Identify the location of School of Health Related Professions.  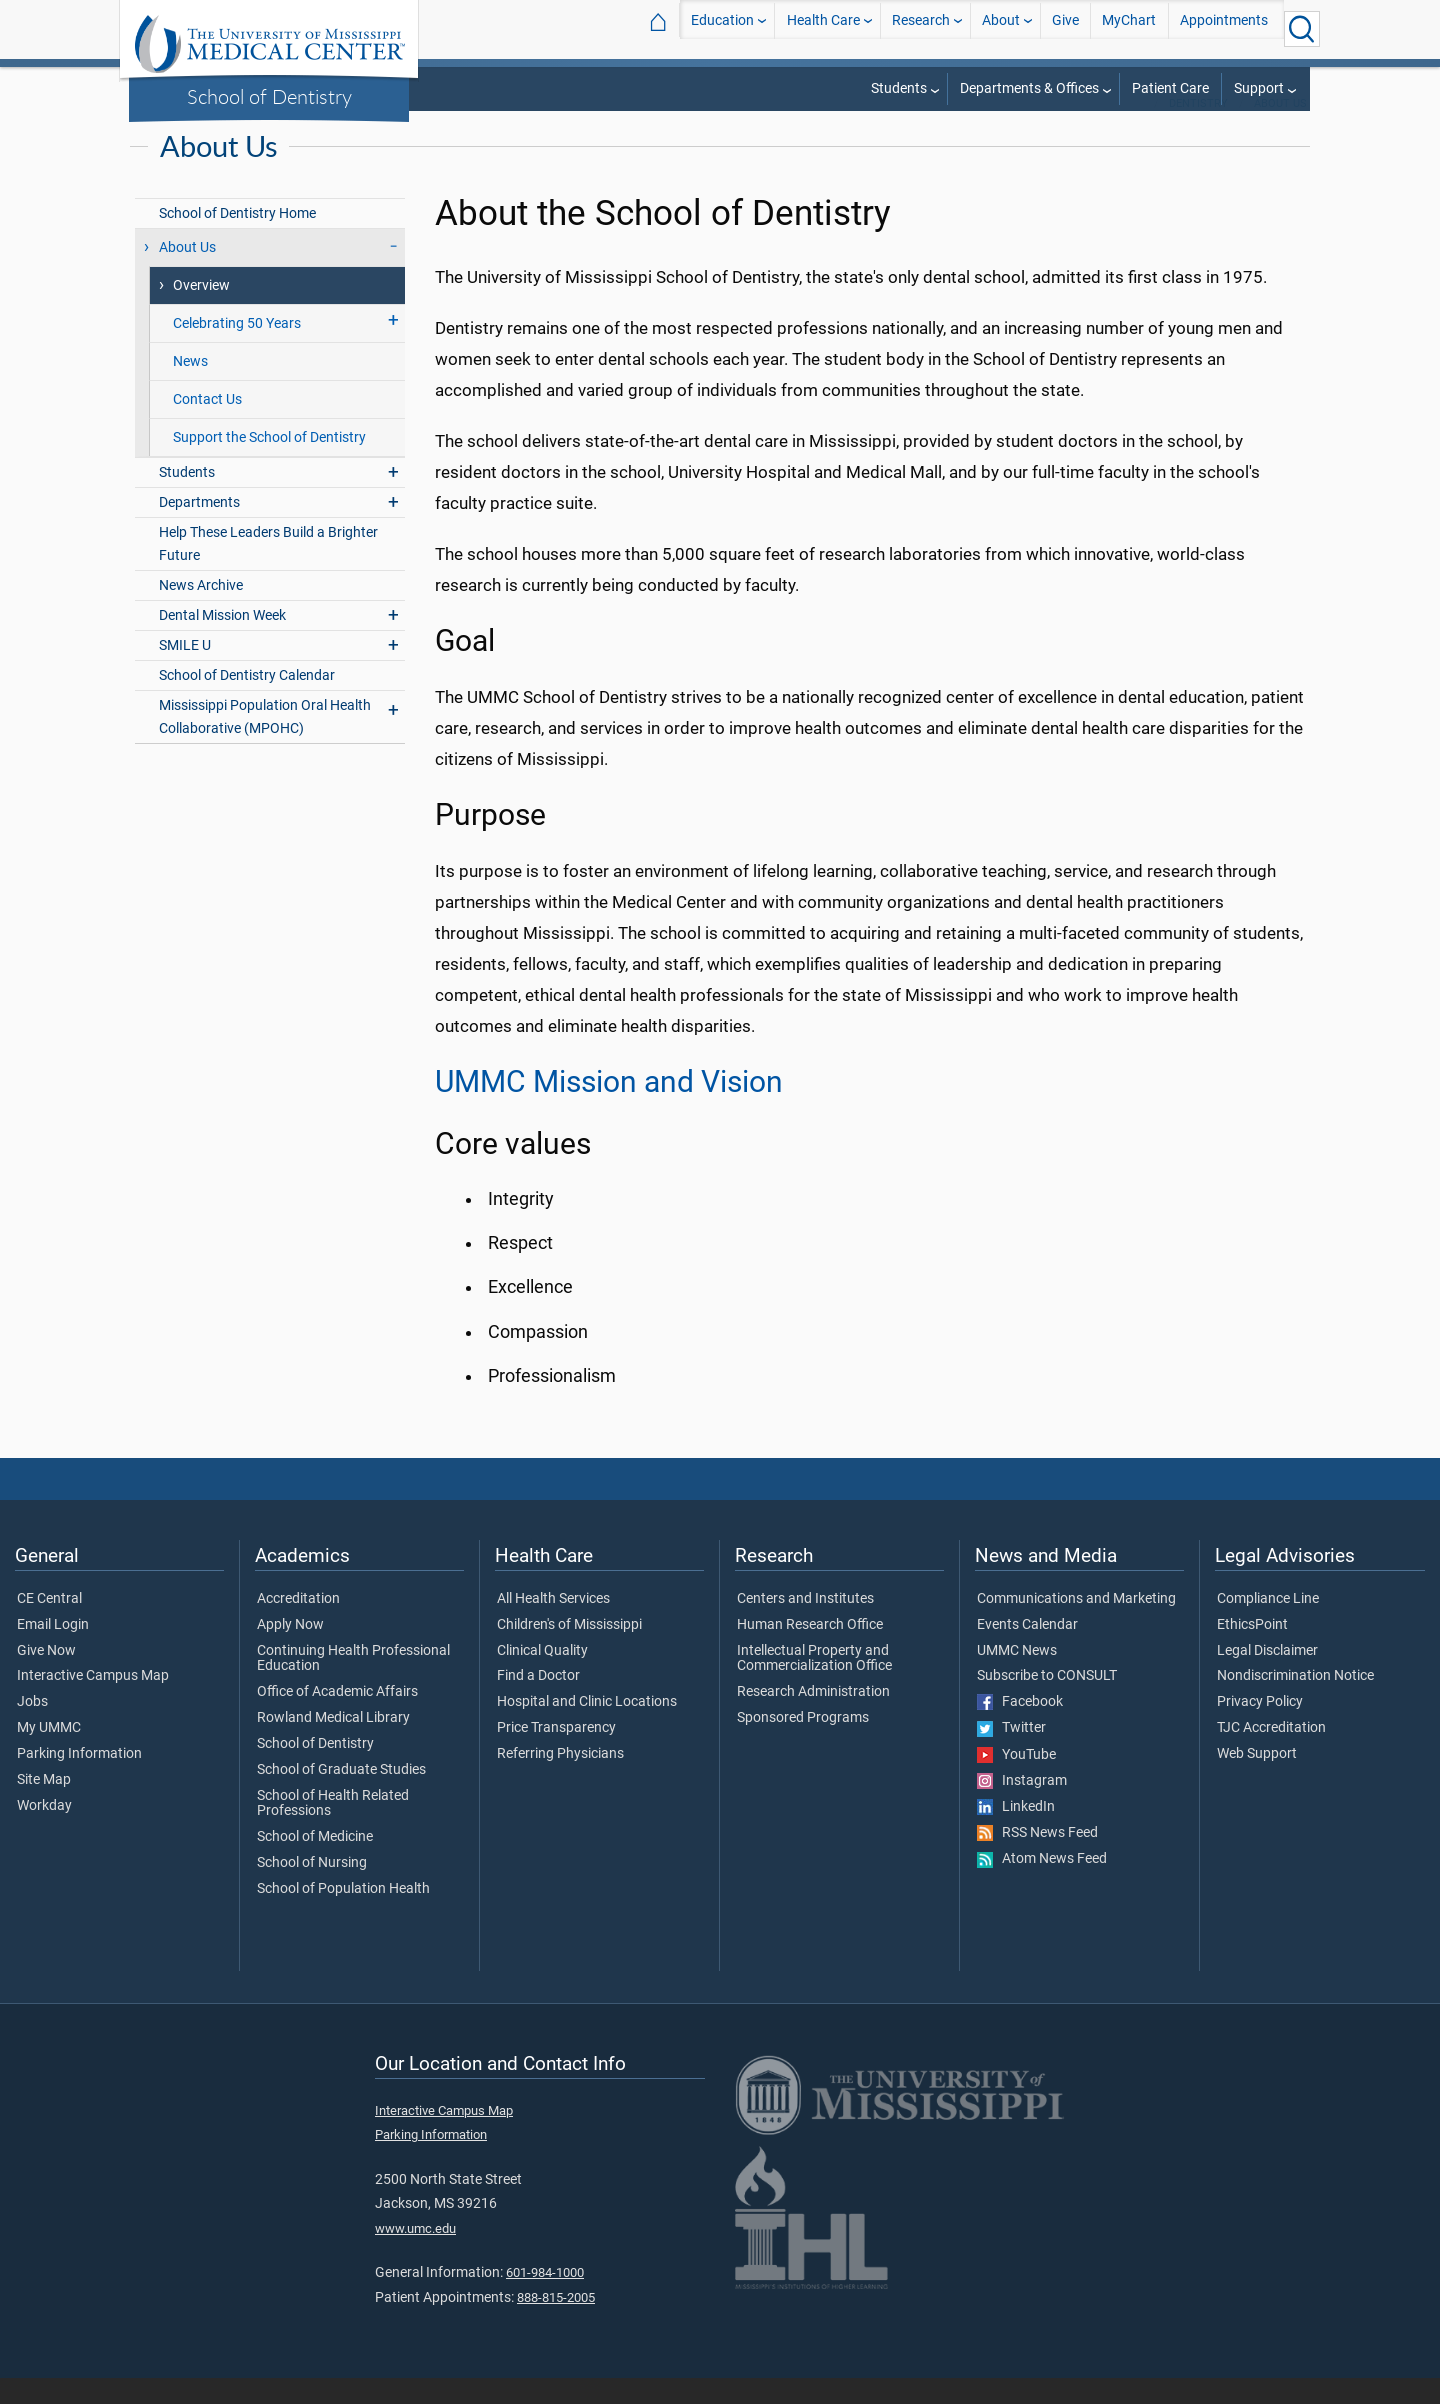
(333, 1830).